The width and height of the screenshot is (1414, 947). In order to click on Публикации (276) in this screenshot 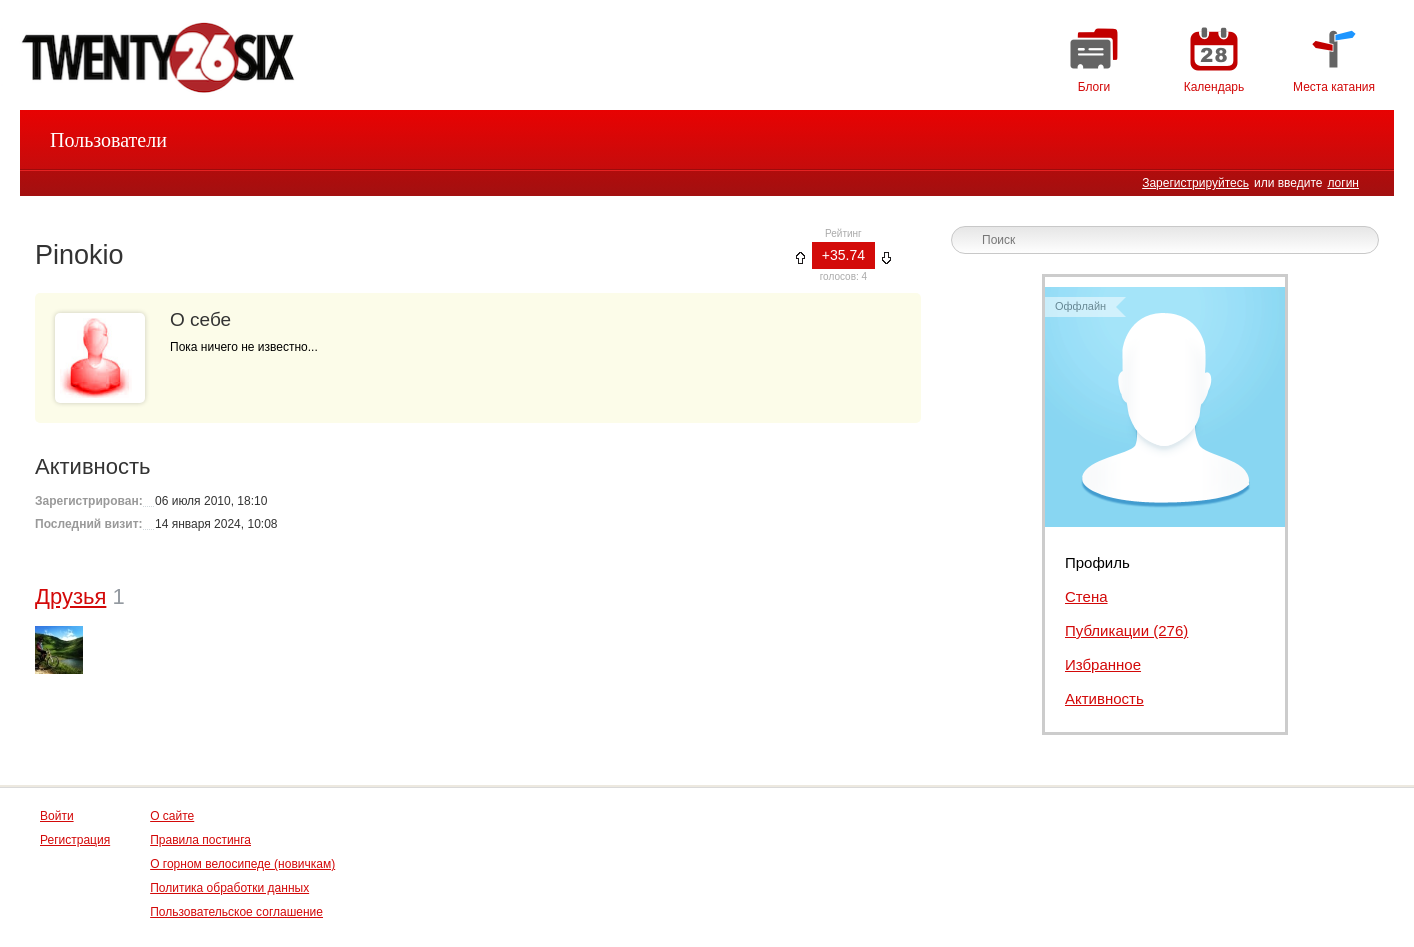, I will do `click(1126, 630)`.